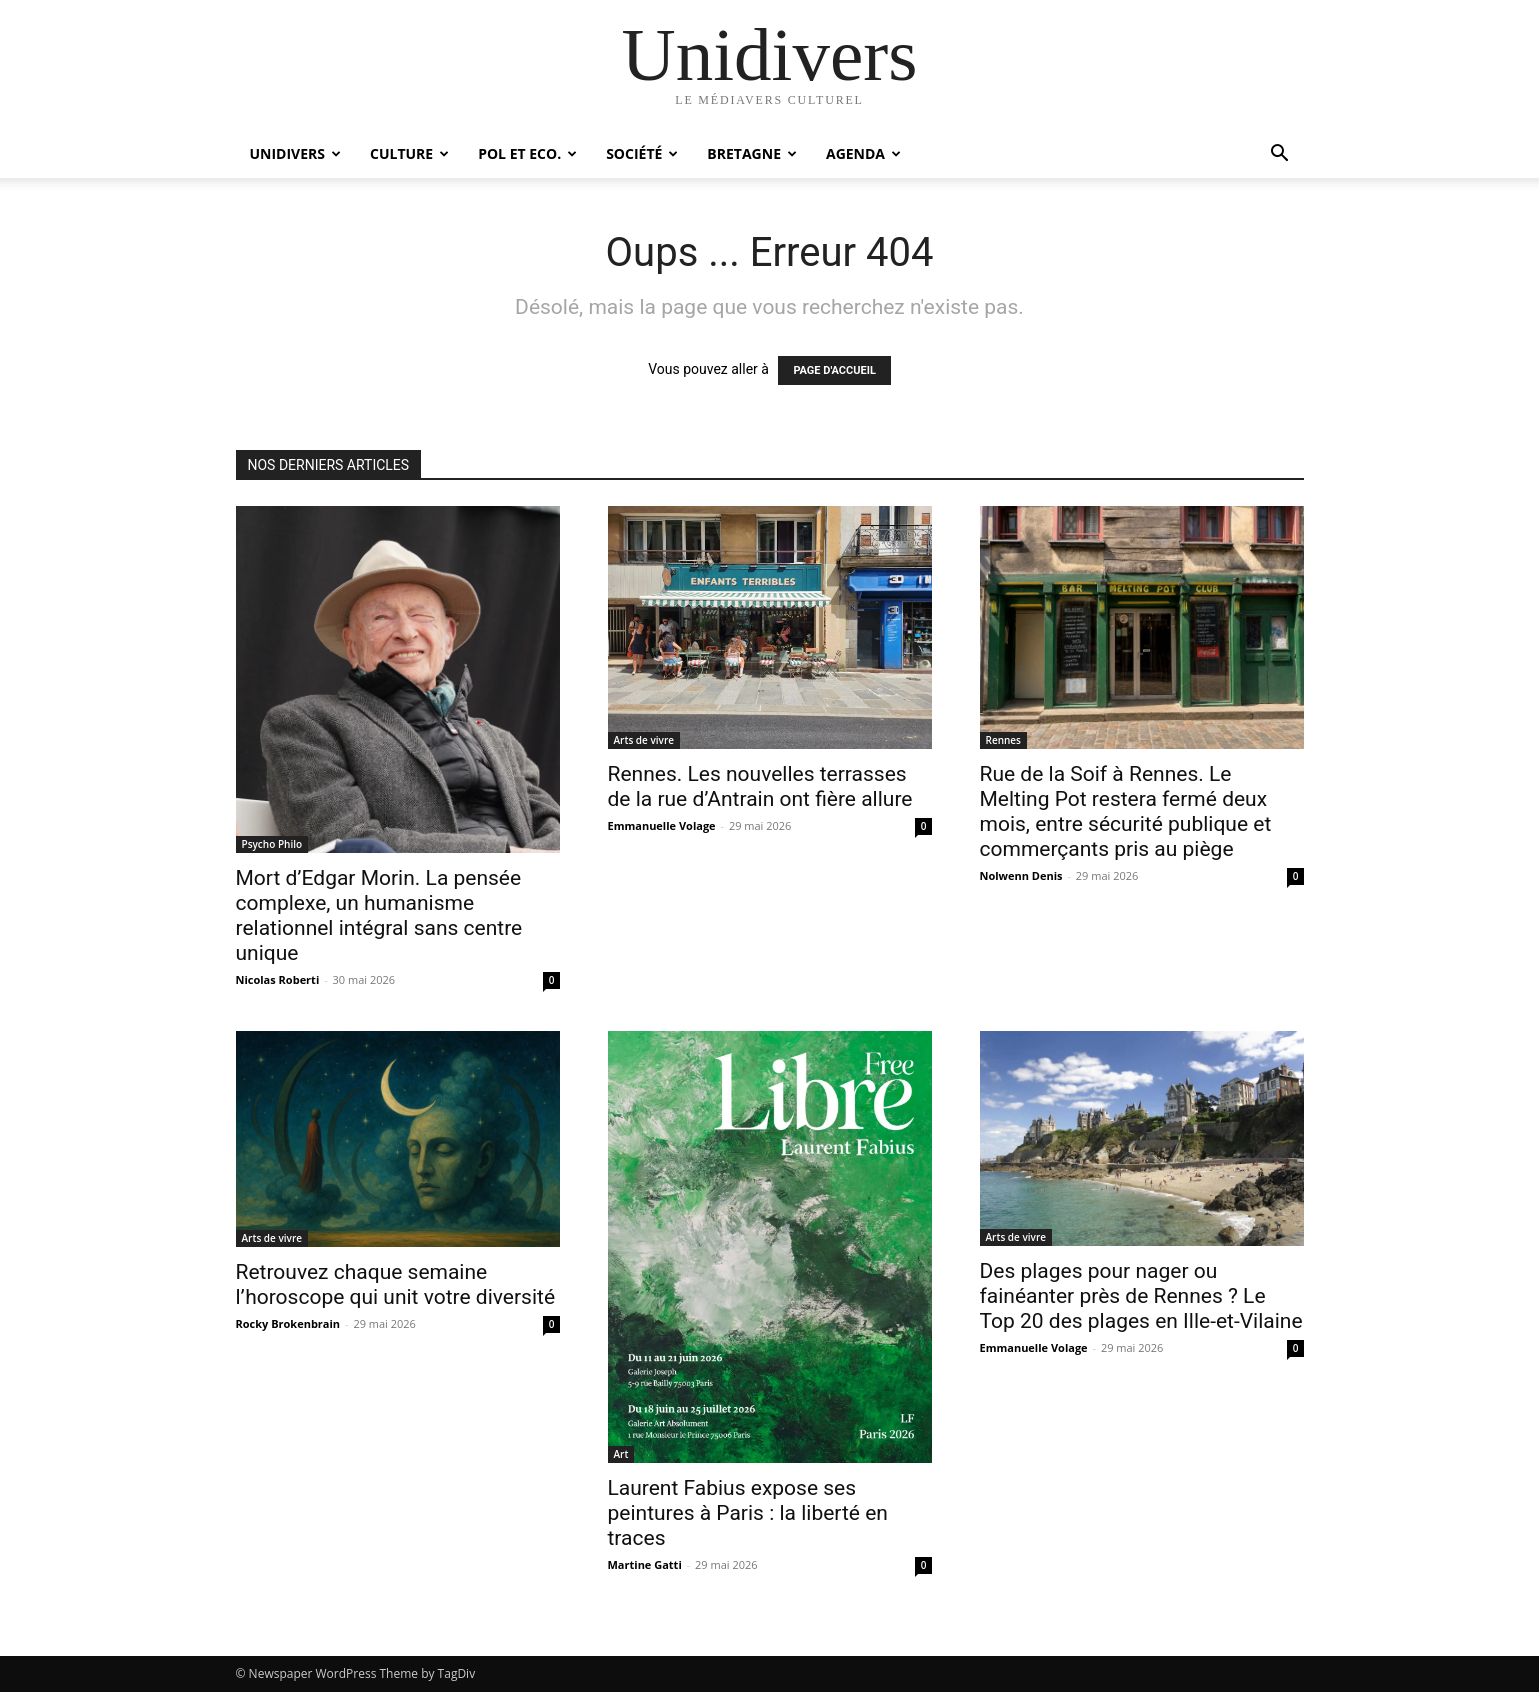 This screenshot has height=1692, width=1539. What do you see at coordinates (379, 915) in the screenshot?
I see `Mort d’Edgar Morin. La pensée complexe, un humanisme relationnel intégral sans centre unique` at bounding box center [379, 915].